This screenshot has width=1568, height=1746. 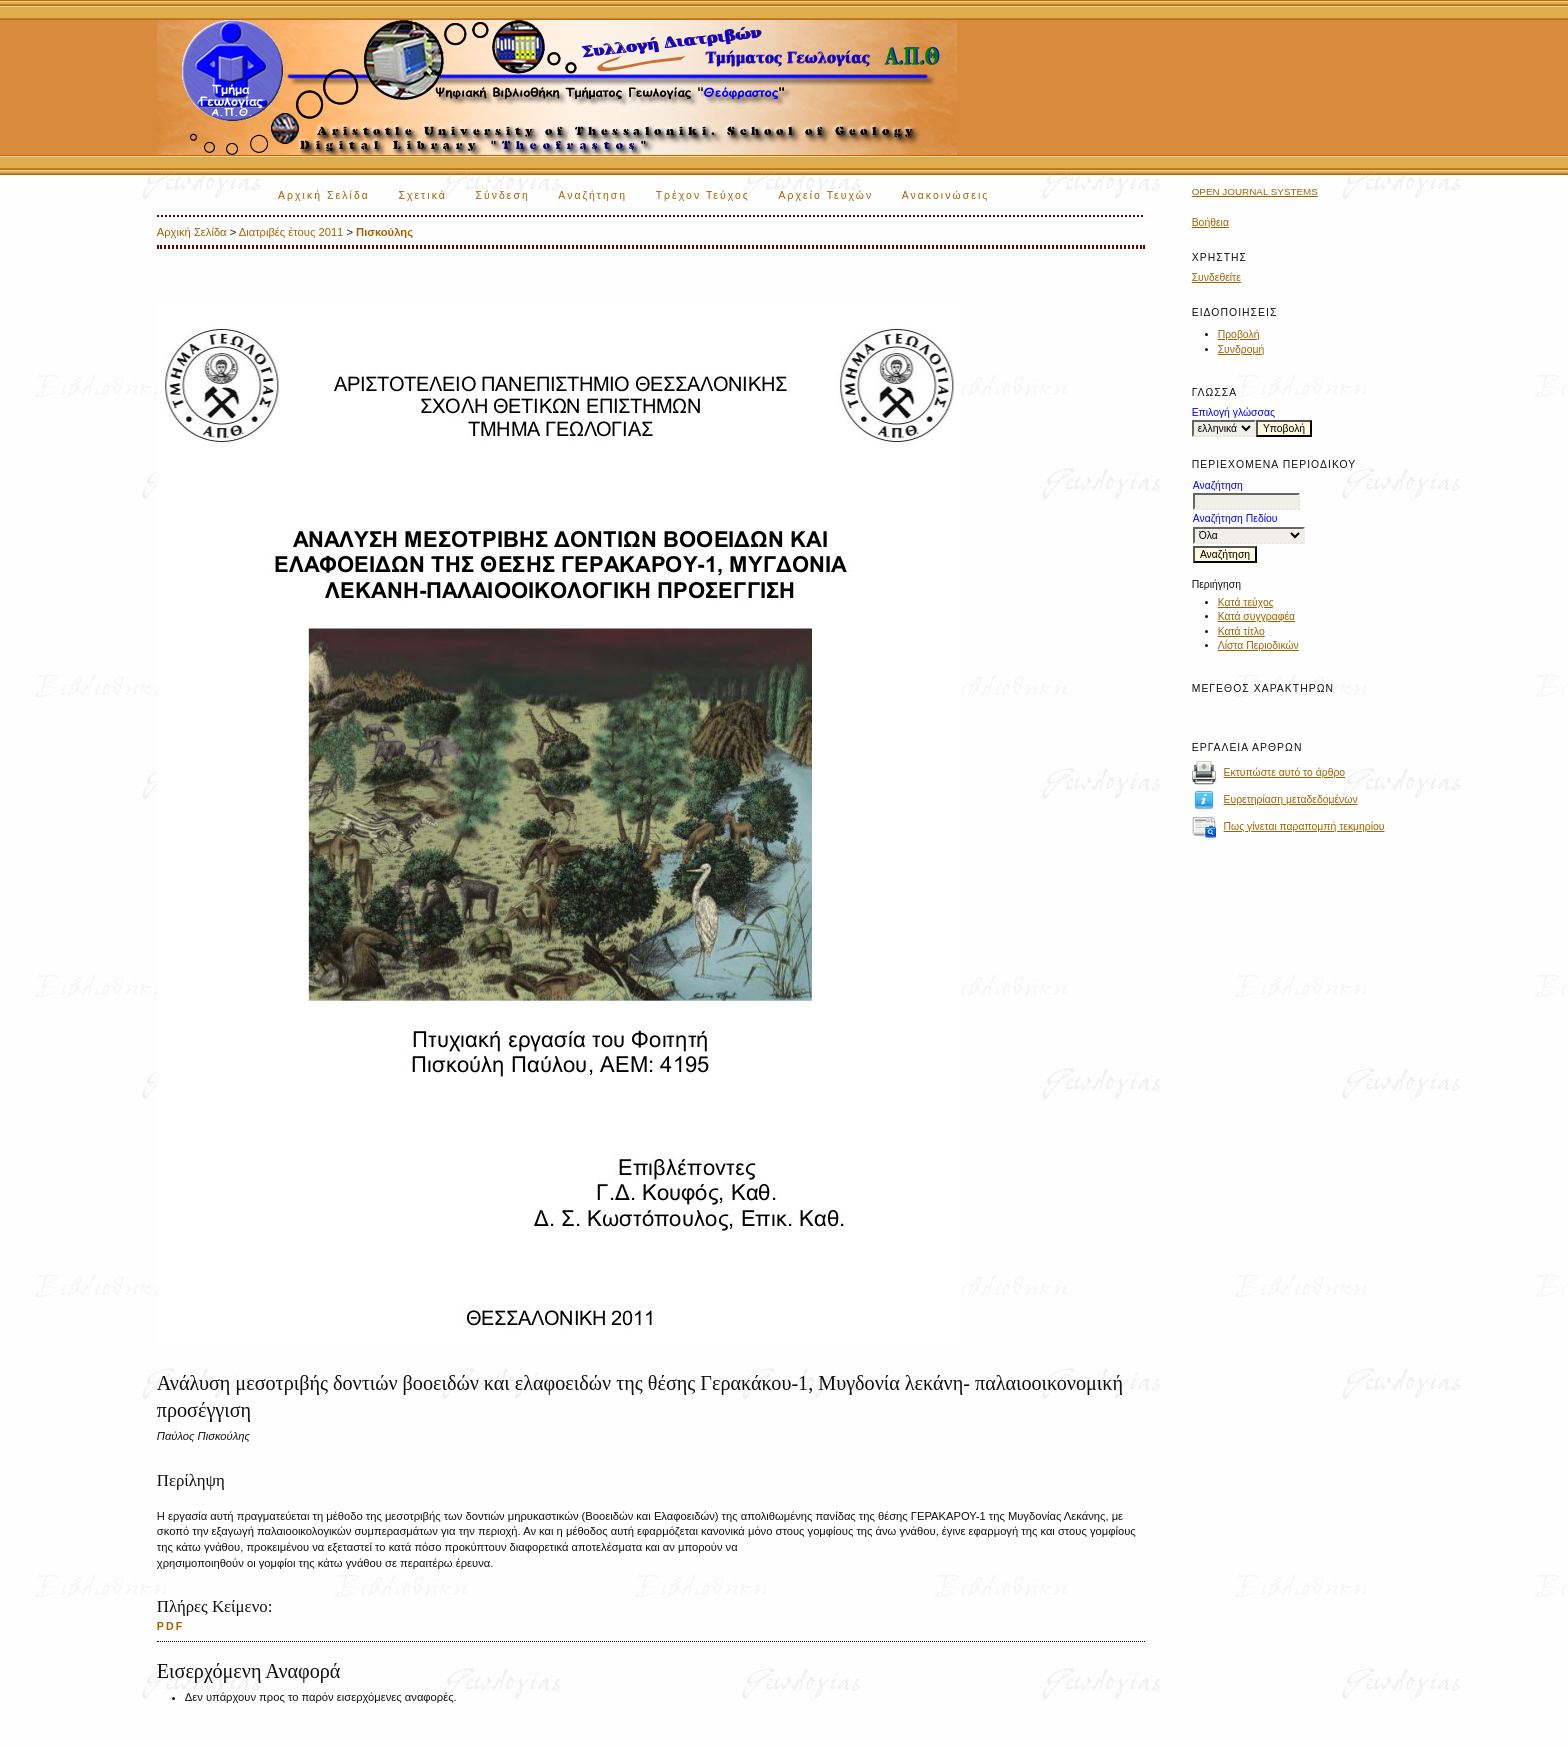 I want to click on Προβολή, so click(x=1239, y=334).